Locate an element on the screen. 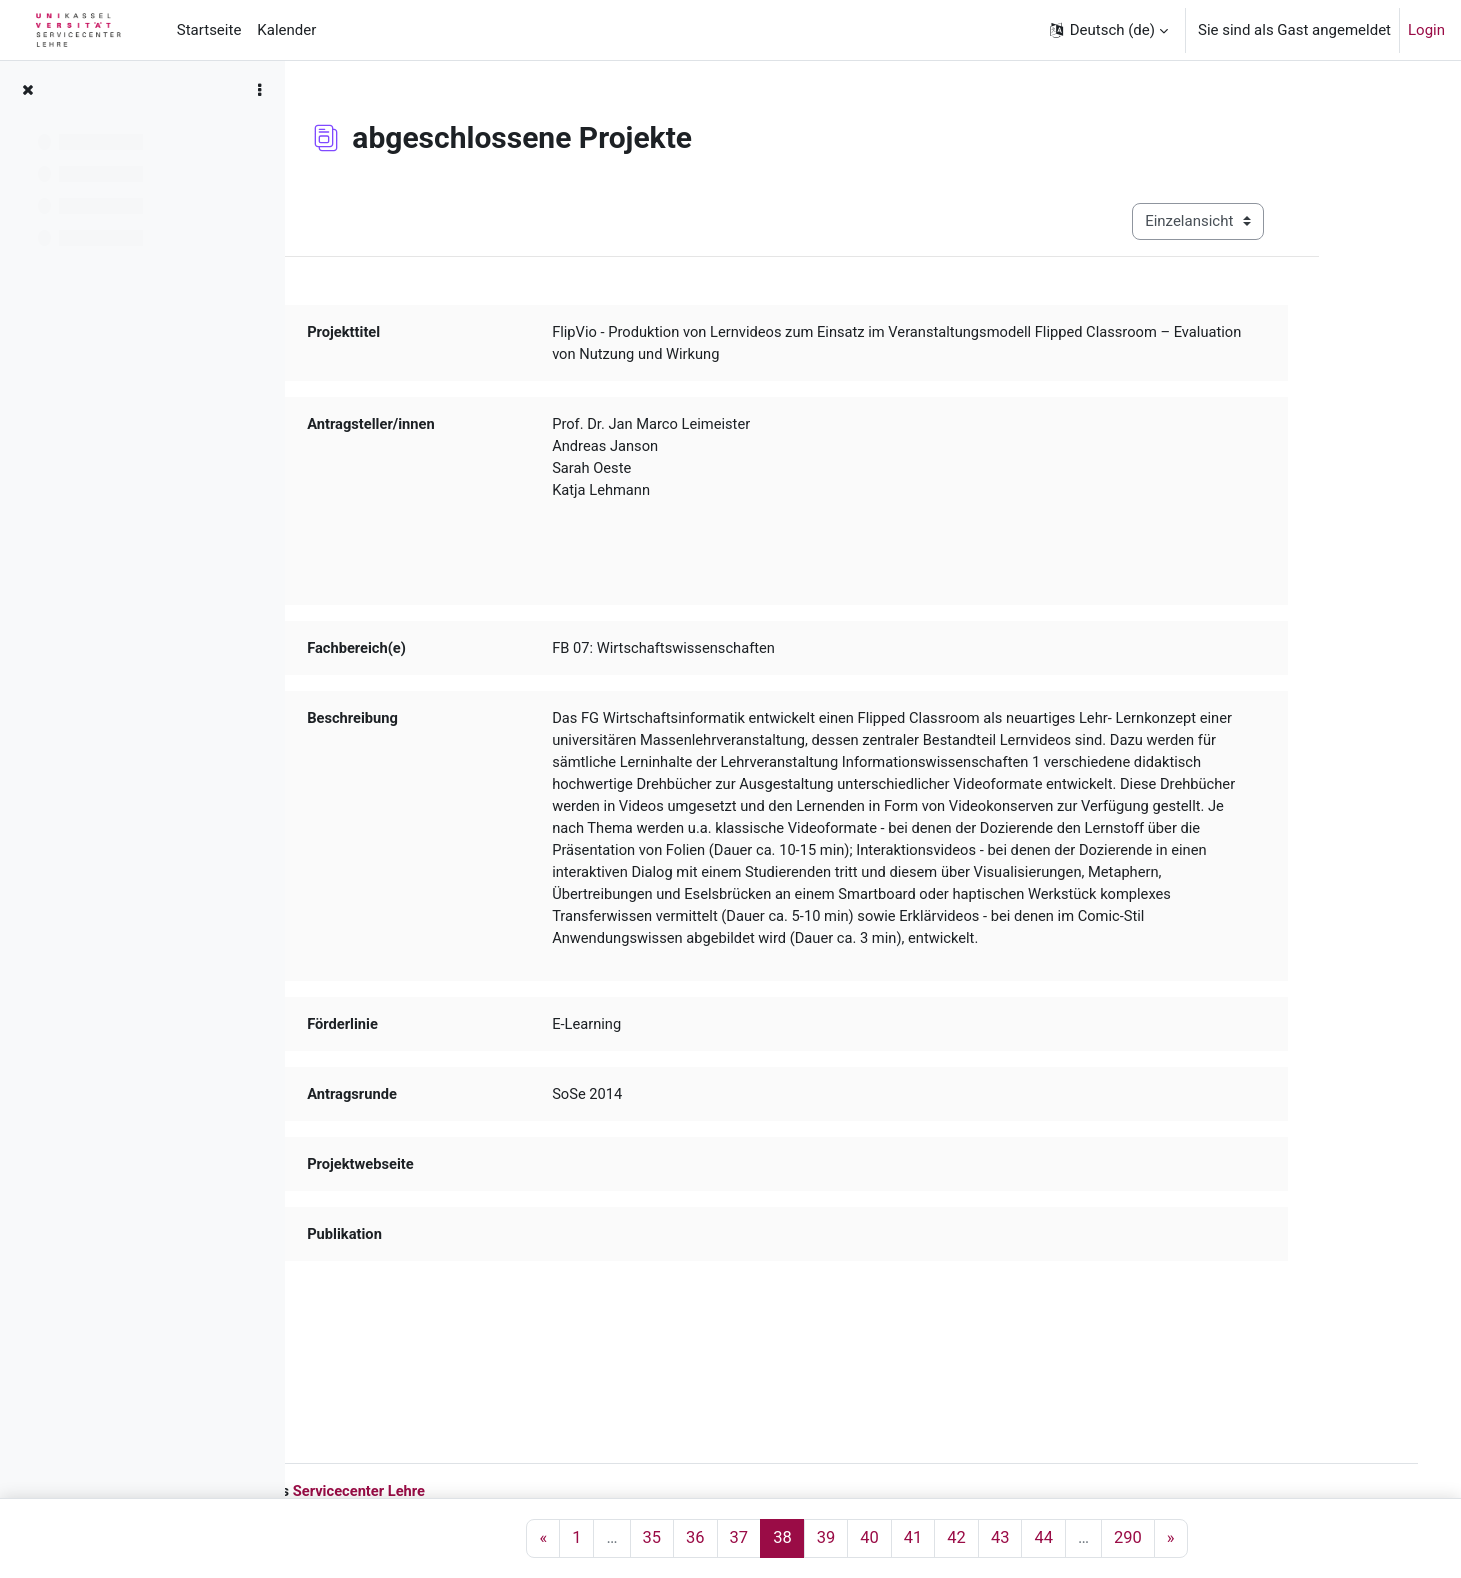  Startseite [menuitem] is located at coordinates (209, 30).